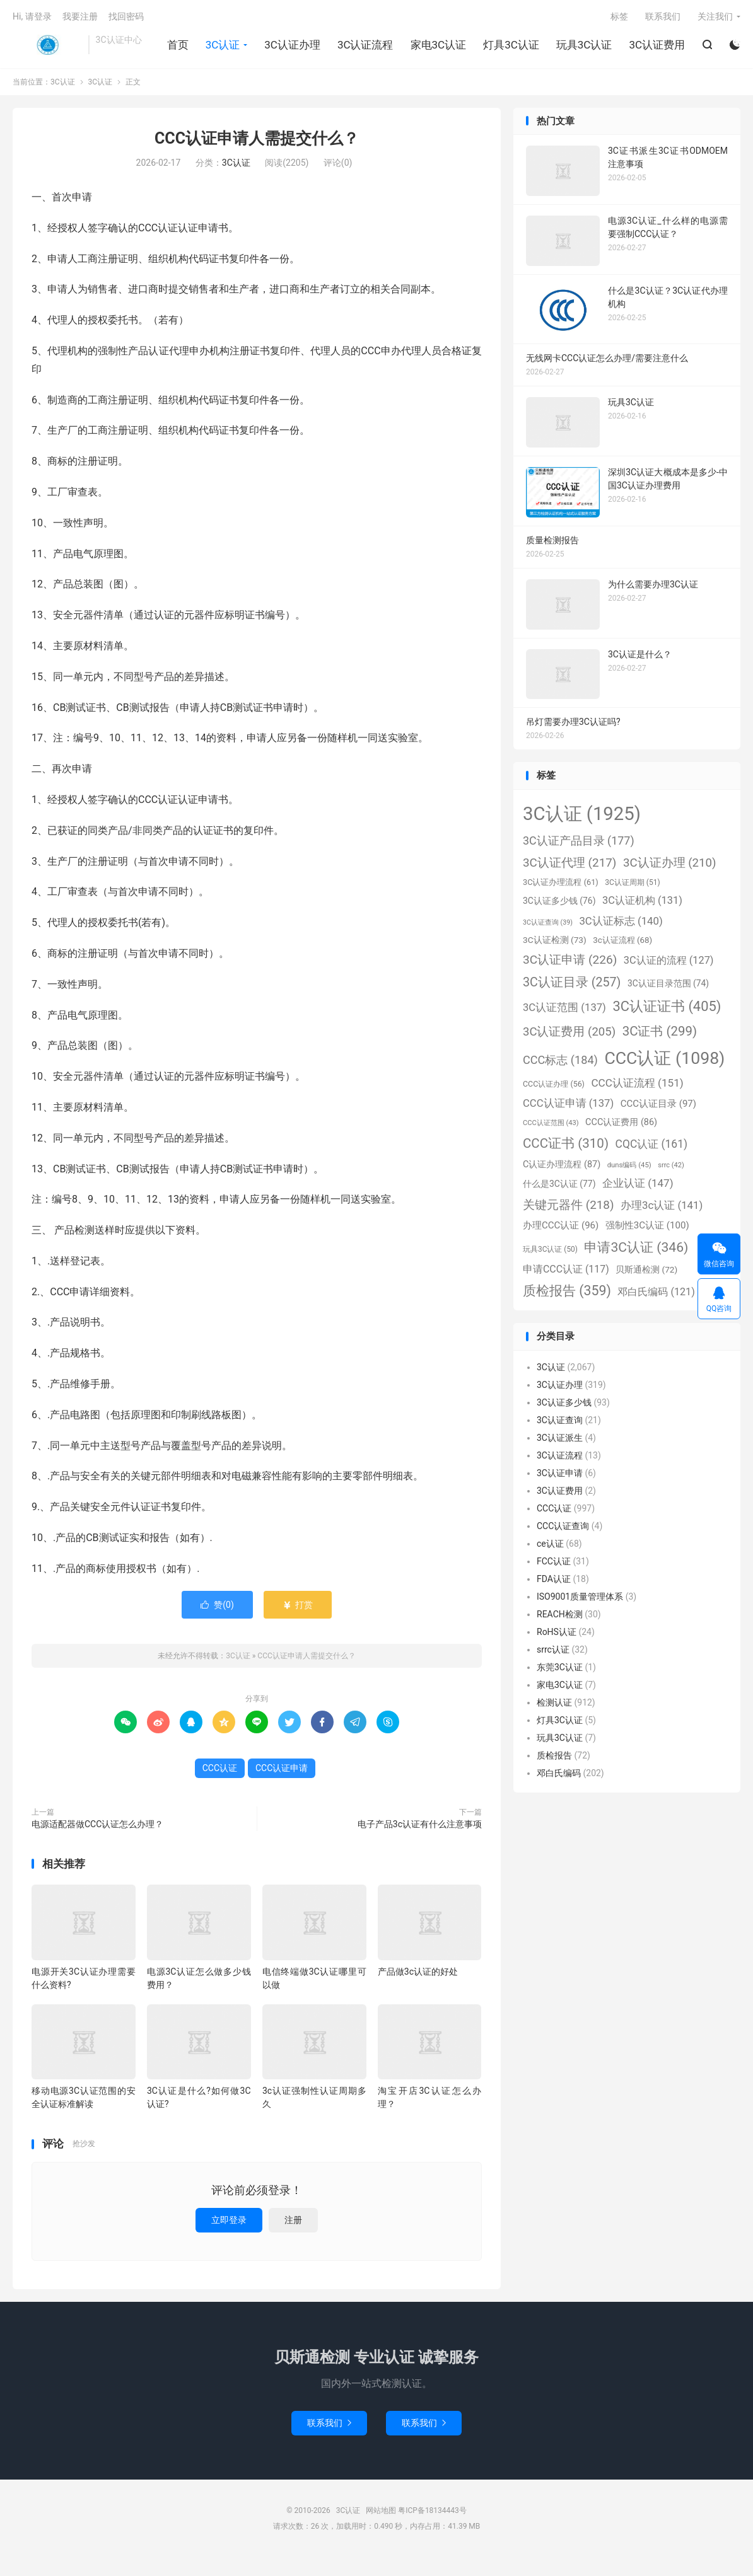 The image size is (753, 2576). What do you see at coordinates (47, 45) in the screenshot?
I see `3C认证` at bounding box center [47, 45].